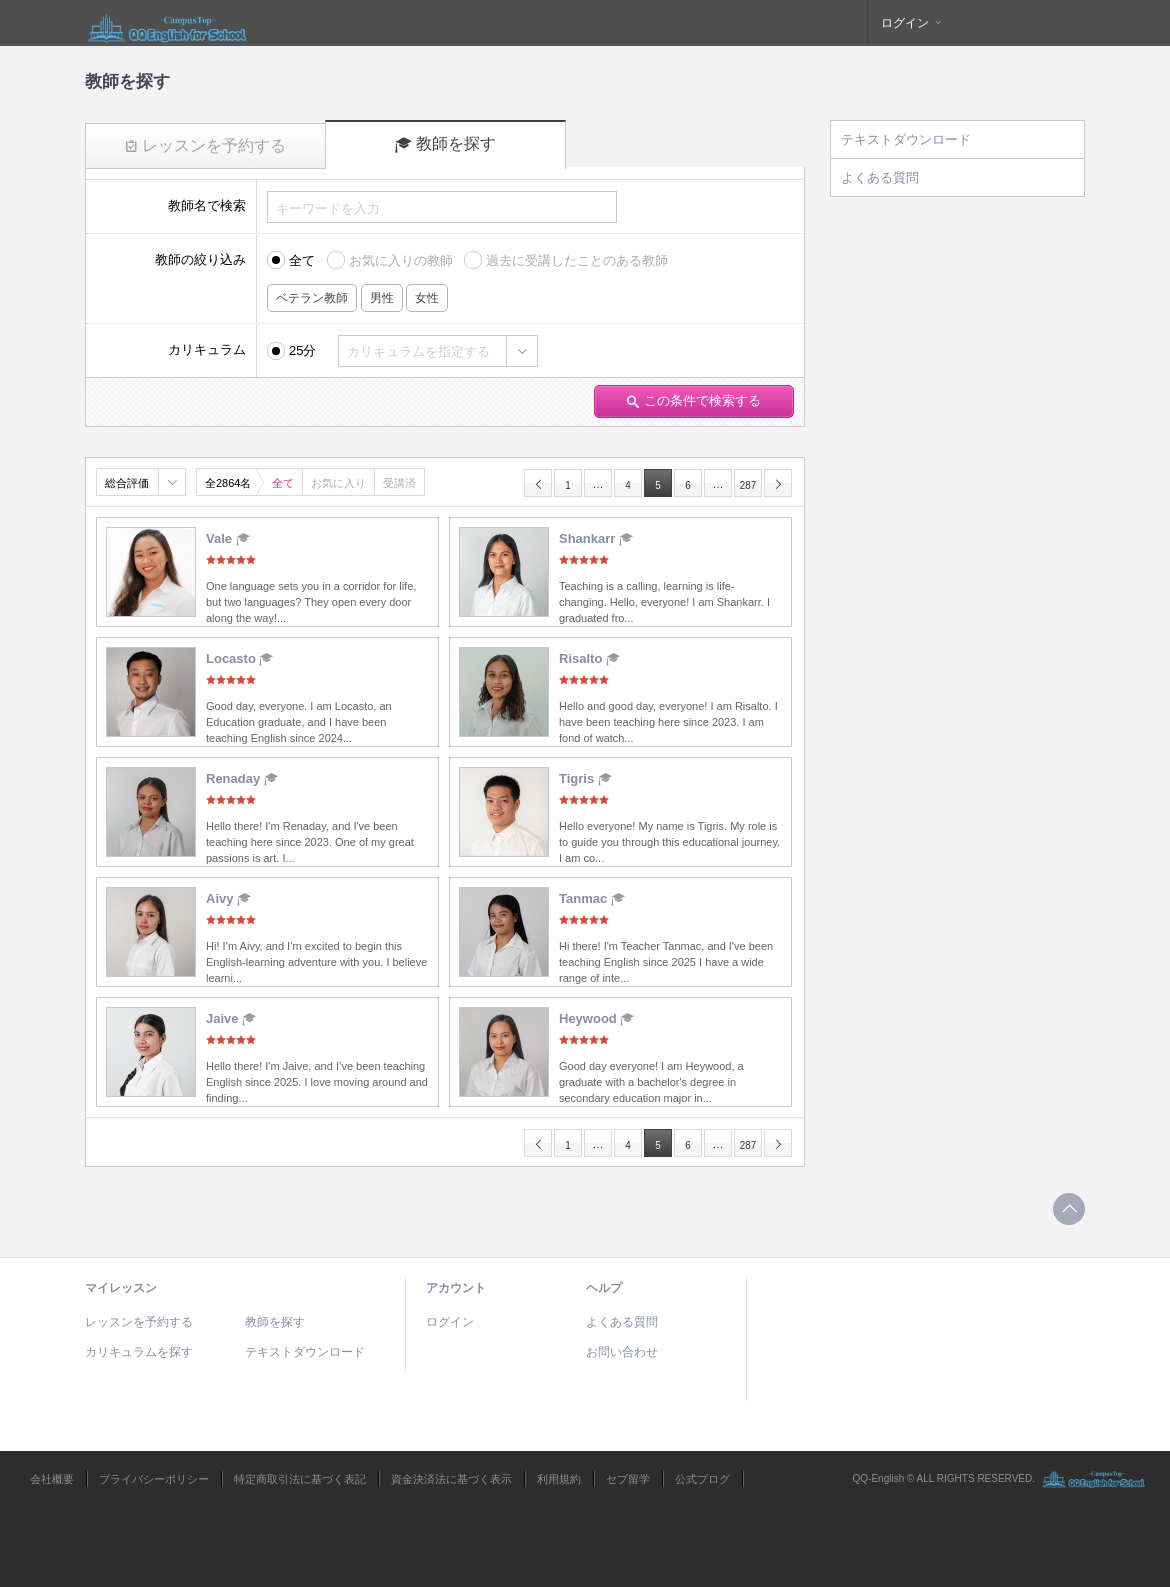  What do you see at coordinates (577, 260) in the screenshot?
I see `過去に受講したことのある教師` at bounding box center [577, 260].